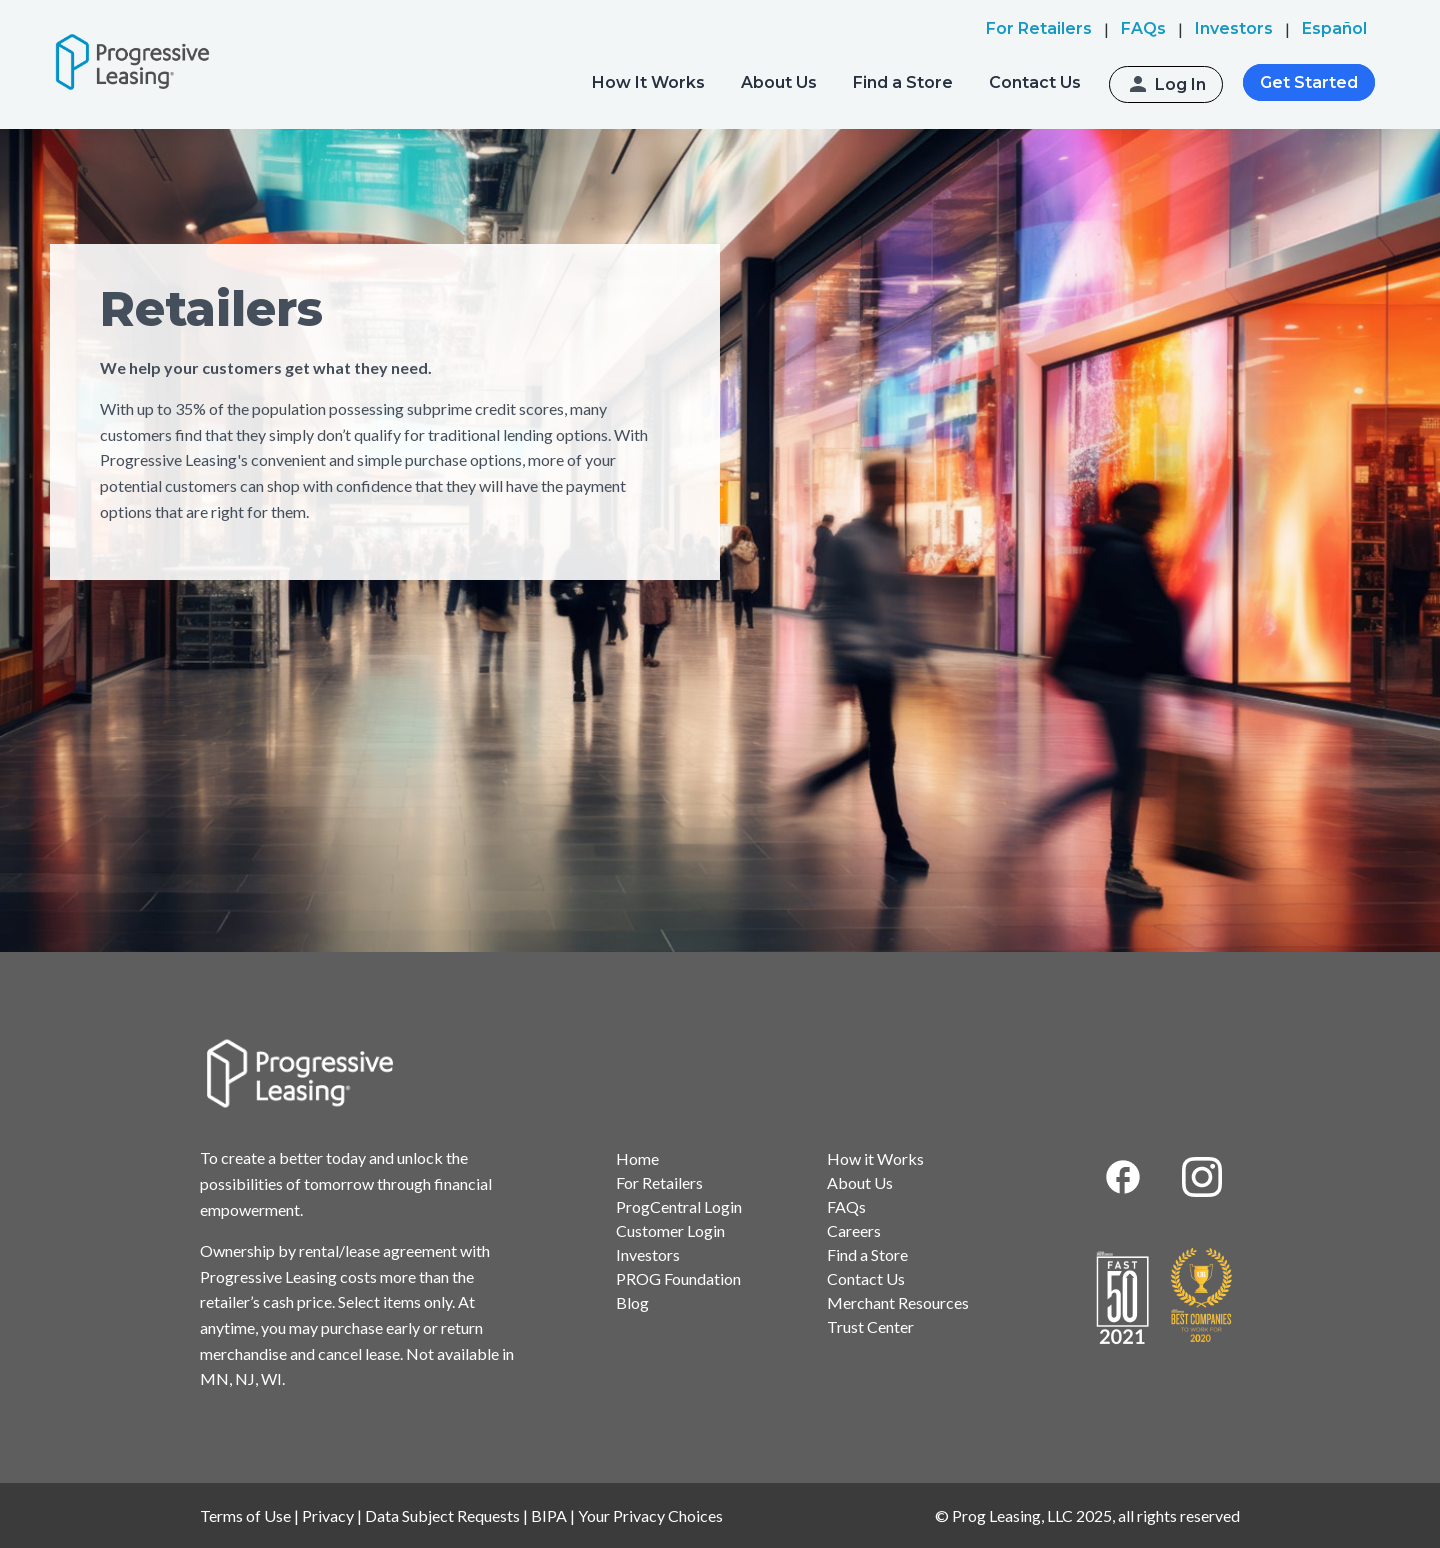  Describe the element at coordinates (1180, 84) in the screenshot. I see `Log In` at that location.